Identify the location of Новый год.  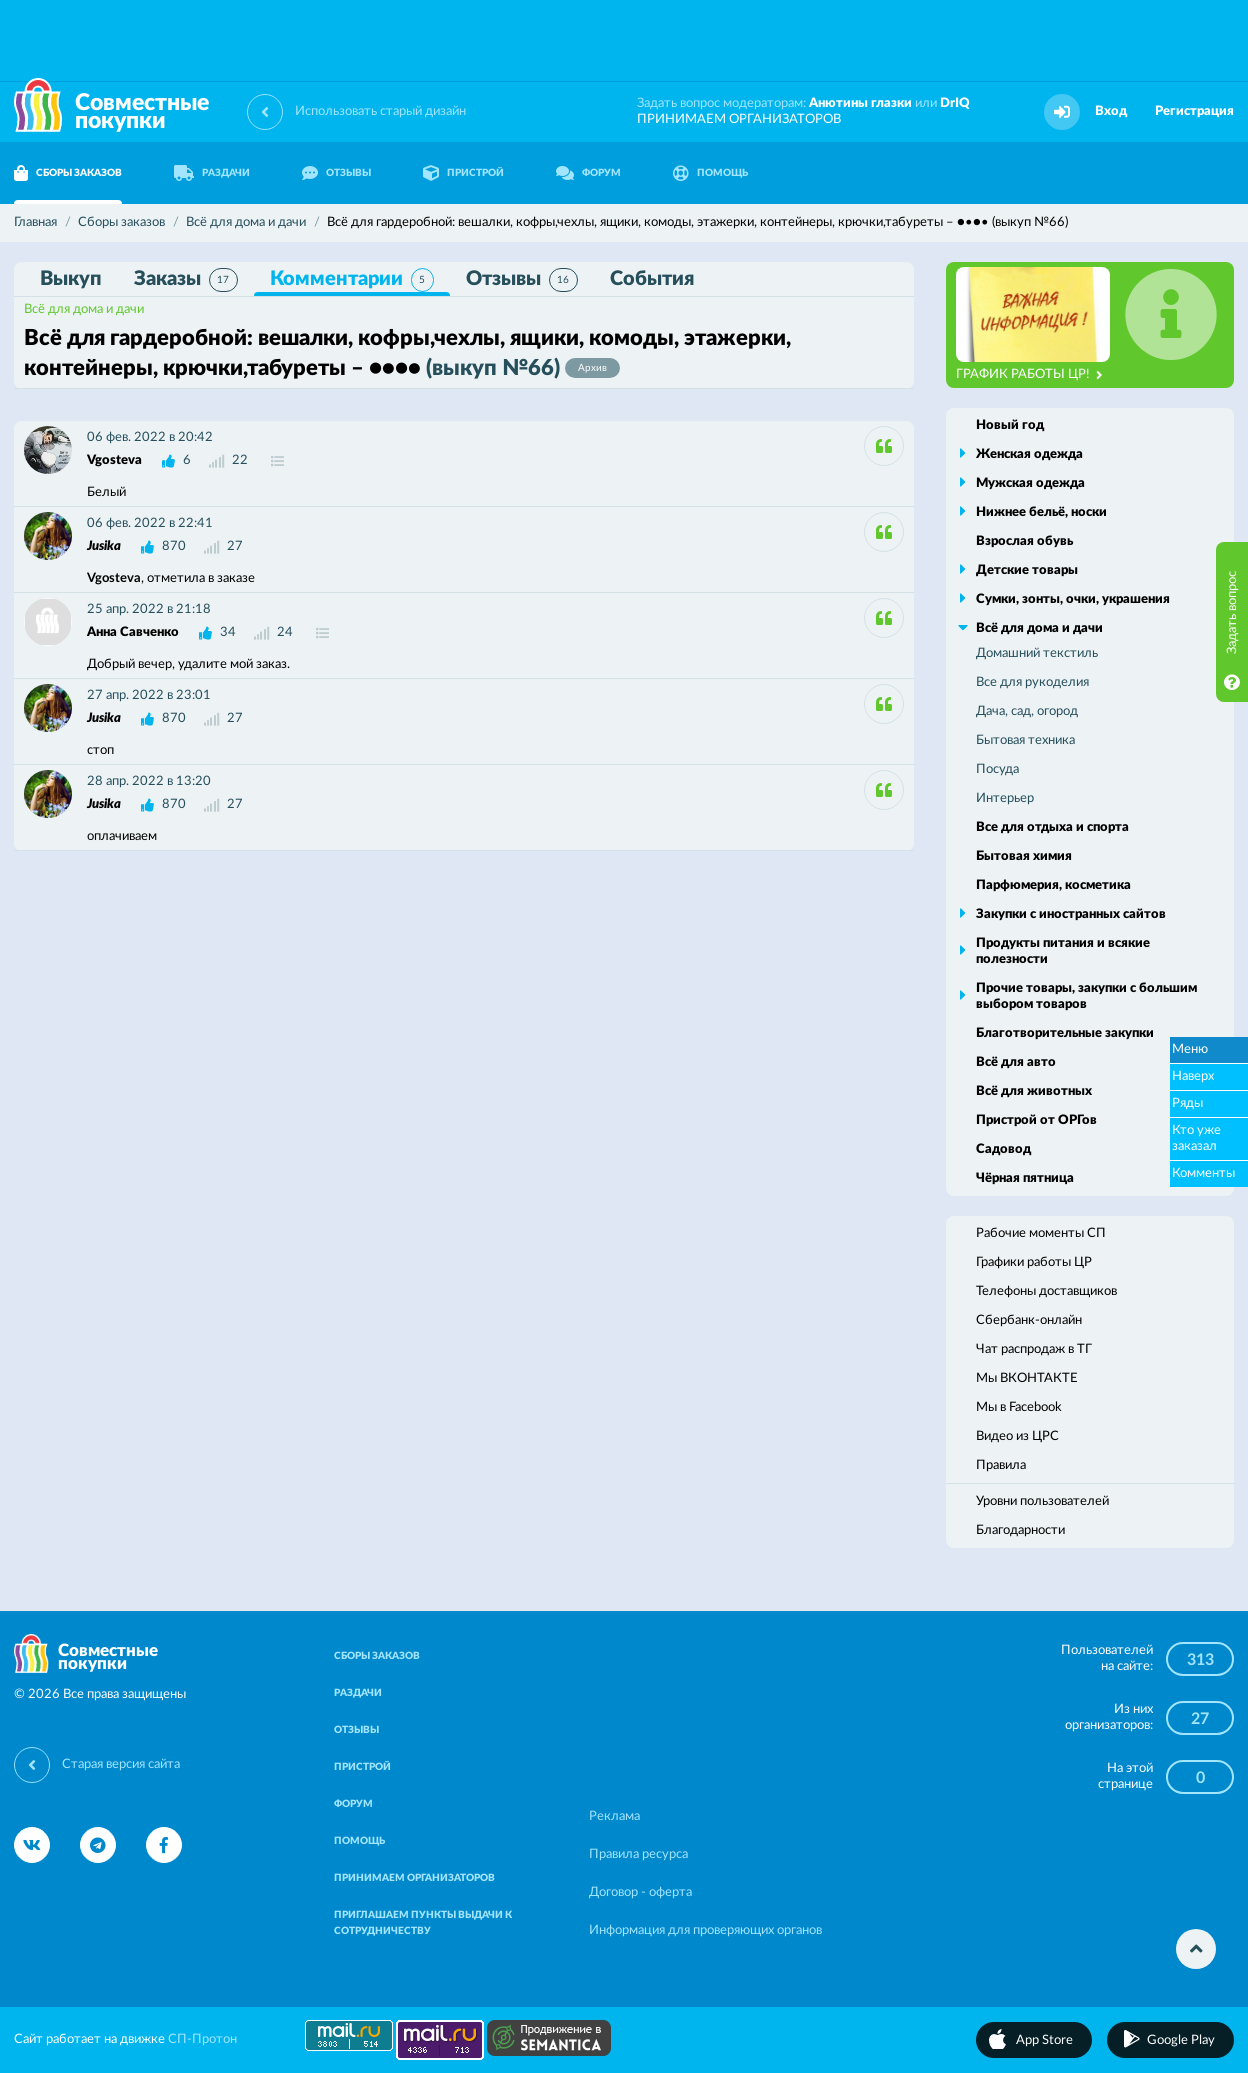
(1010, 425).